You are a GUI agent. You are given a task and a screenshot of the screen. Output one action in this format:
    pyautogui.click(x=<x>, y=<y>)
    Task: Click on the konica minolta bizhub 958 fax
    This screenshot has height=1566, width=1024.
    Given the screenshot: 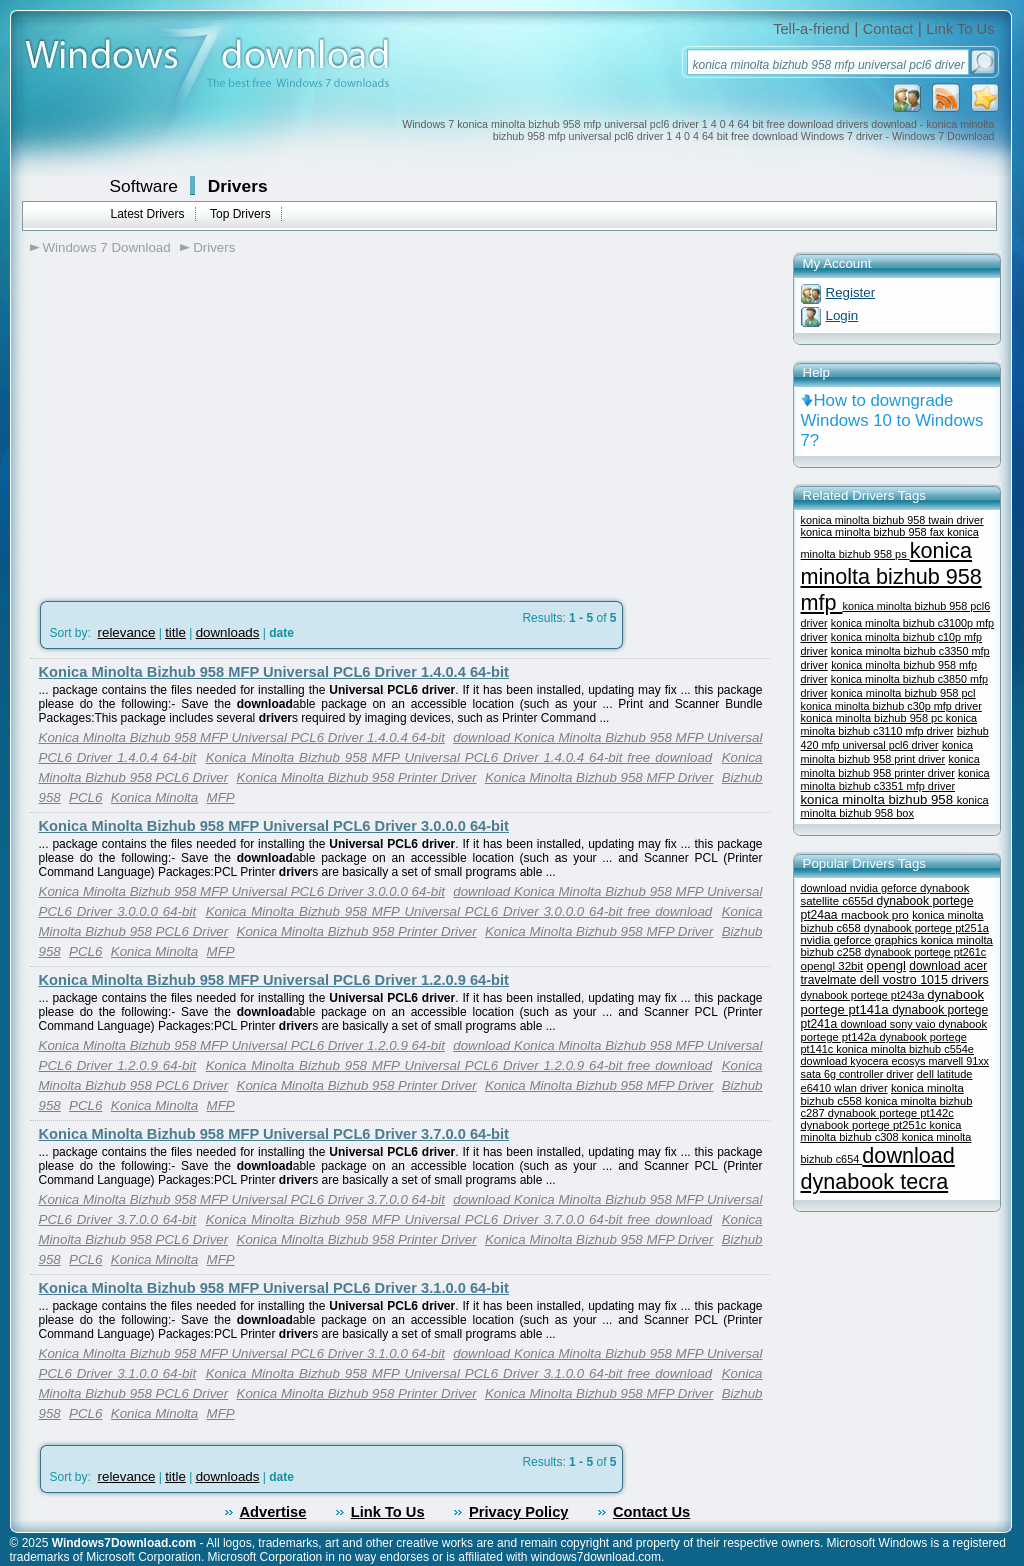 What is the action you would take?
    pyautogui.click(x=874, y=532)
    